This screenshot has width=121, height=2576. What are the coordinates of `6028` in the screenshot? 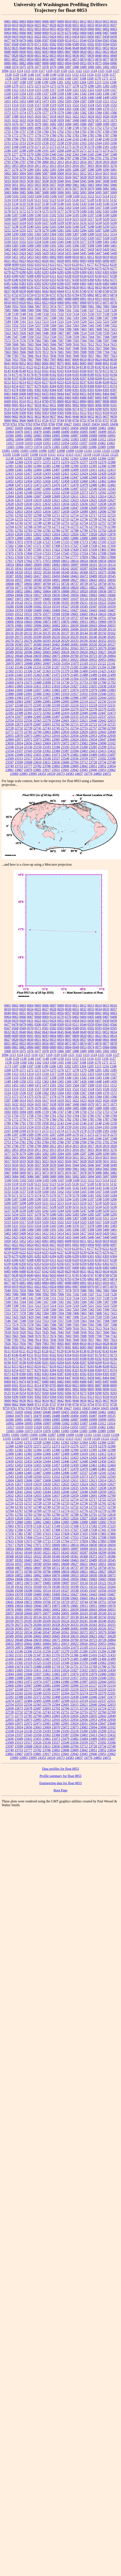 It's located at (60, 261).